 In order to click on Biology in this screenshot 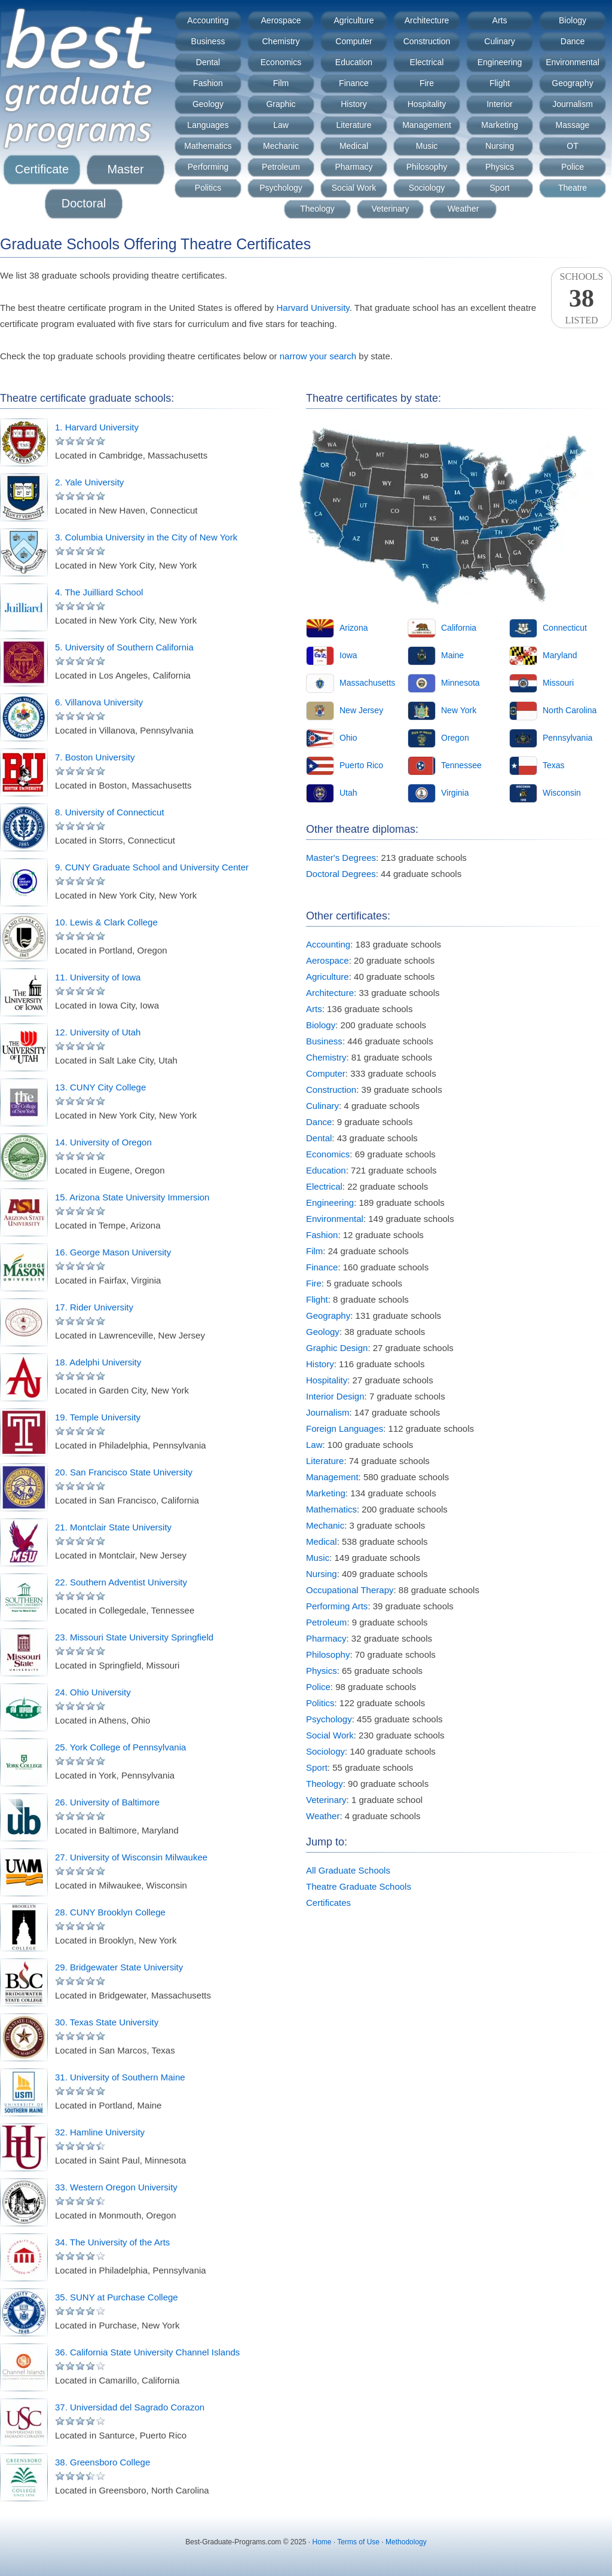, I will do `click(572, 20)`.